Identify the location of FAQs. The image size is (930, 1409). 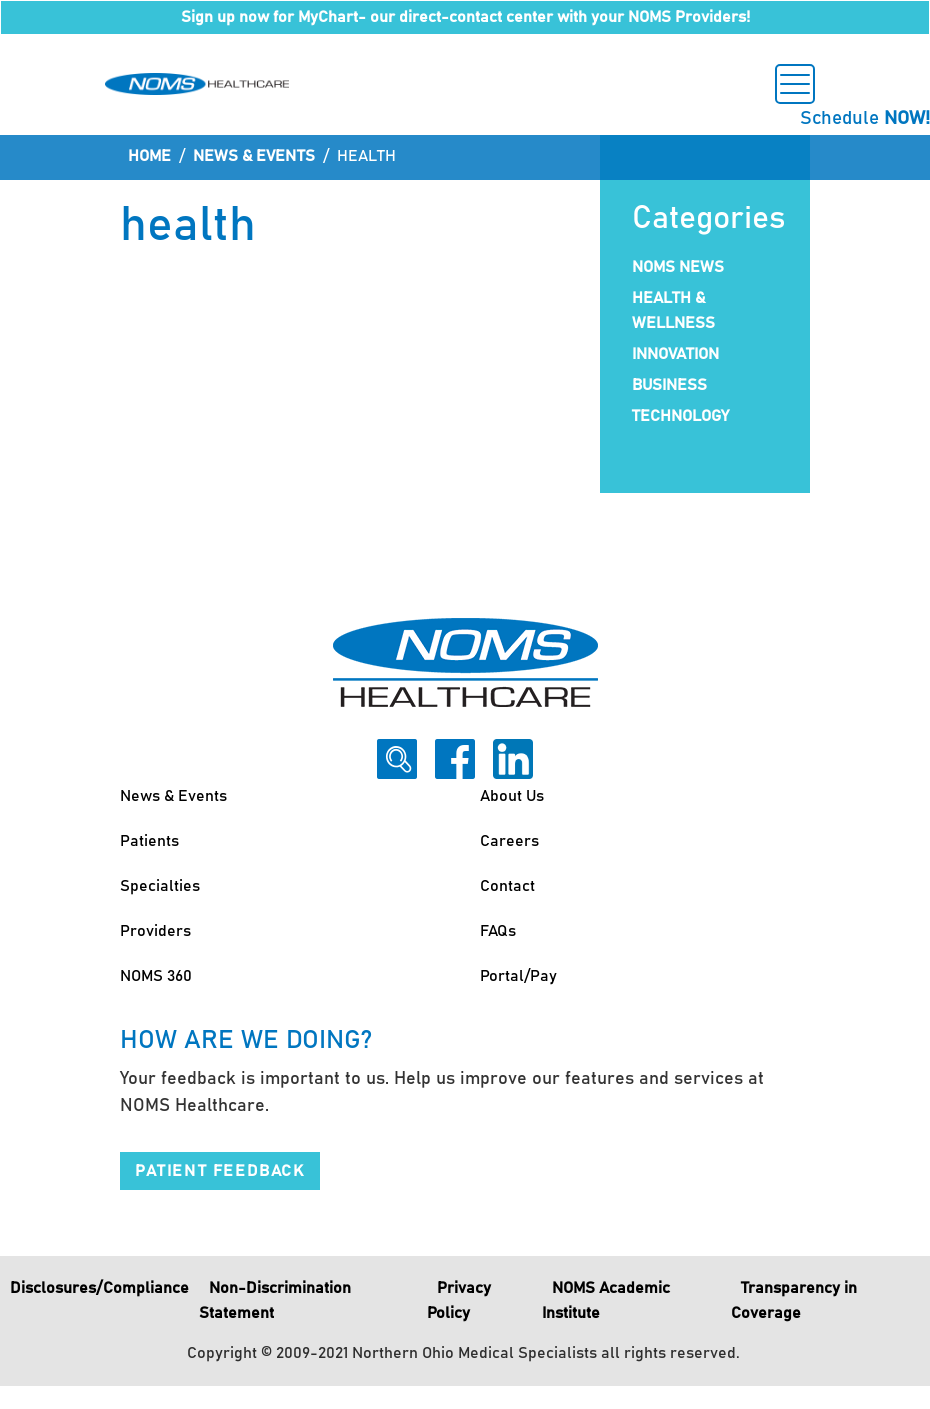
(498, 931).